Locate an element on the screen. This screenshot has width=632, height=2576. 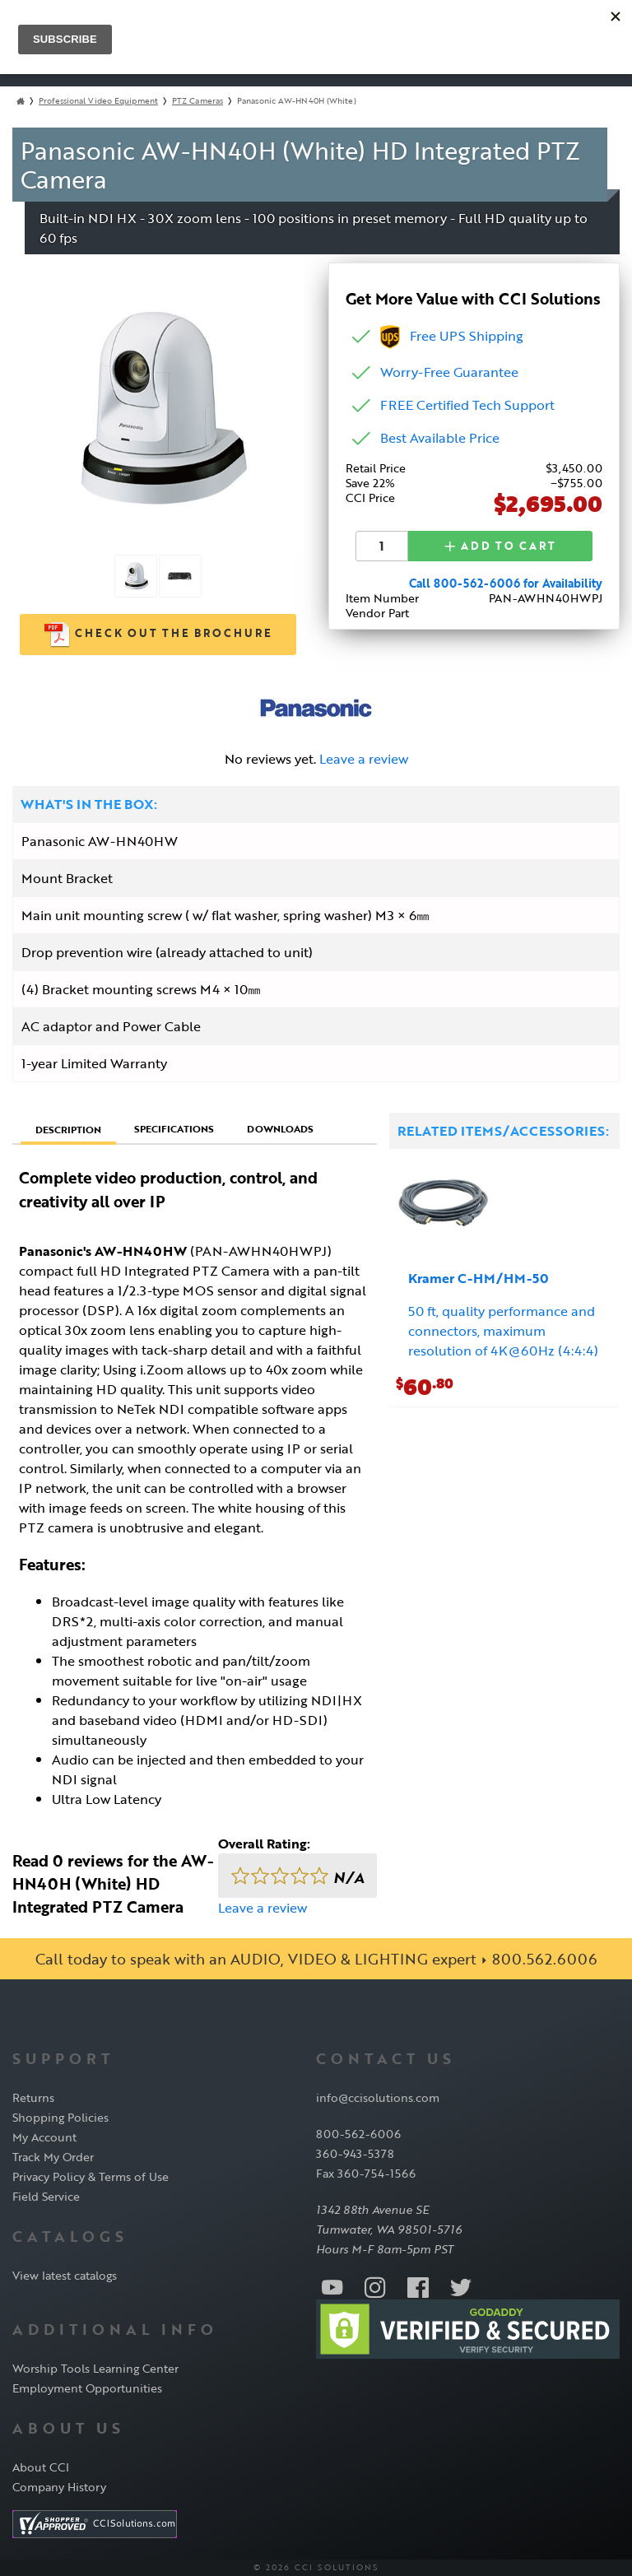
Best Available Price is located at coordinates (440, 438).